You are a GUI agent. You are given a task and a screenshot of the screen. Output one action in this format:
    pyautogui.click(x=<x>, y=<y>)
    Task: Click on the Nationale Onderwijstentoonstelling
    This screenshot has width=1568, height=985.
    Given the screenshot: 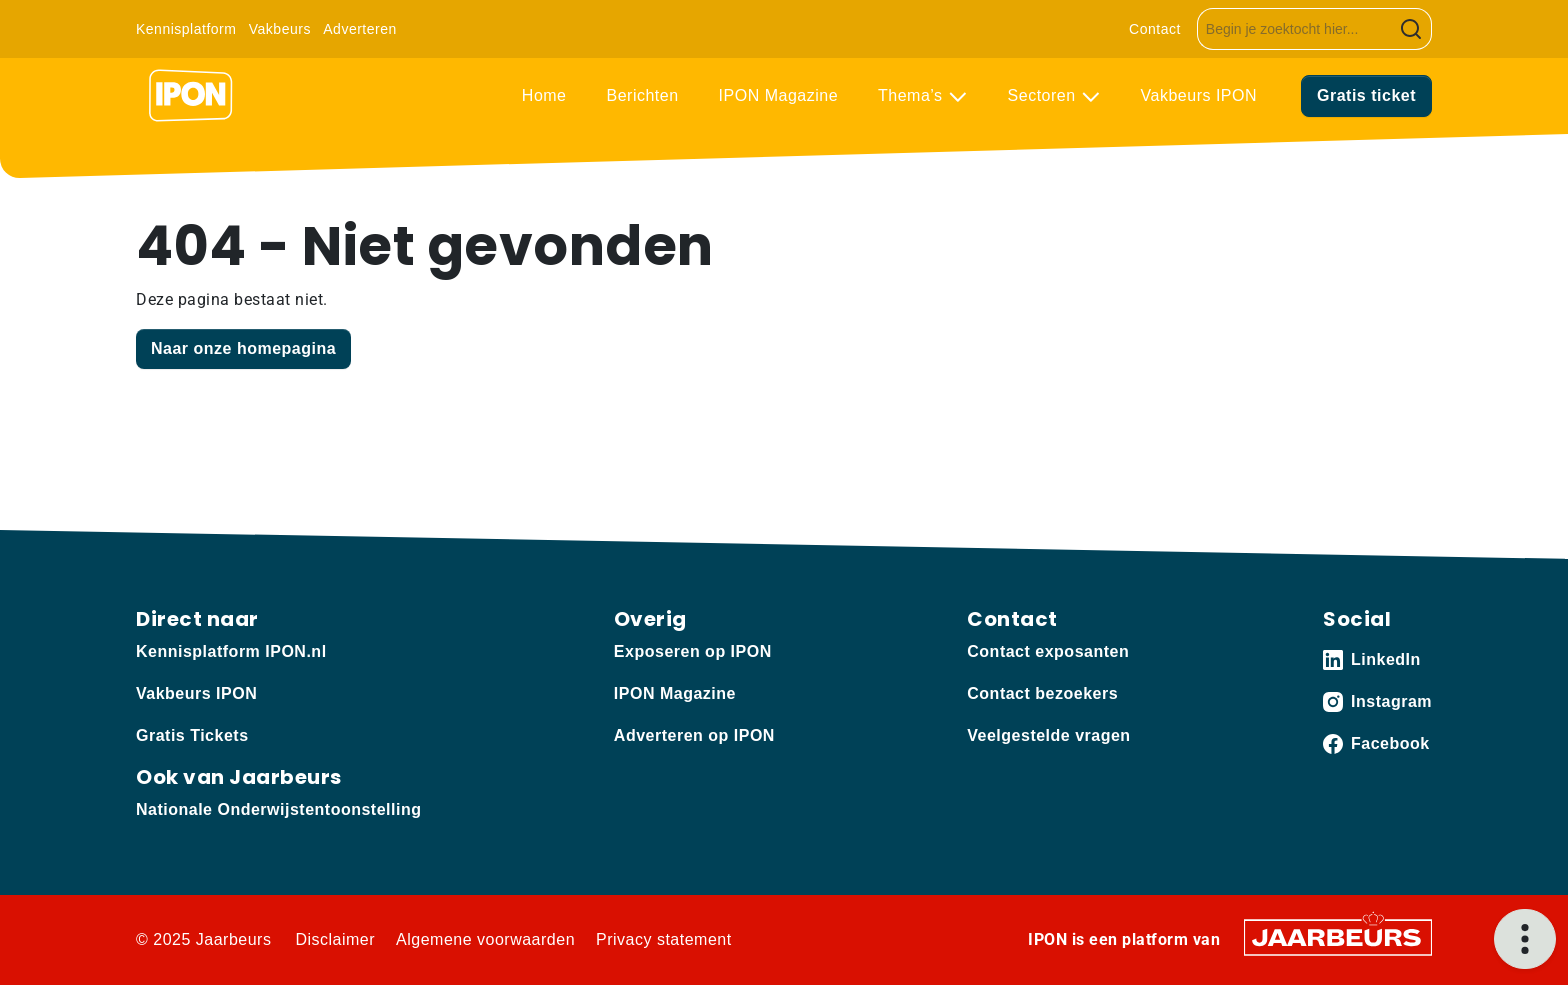 What is the action you would take?
    pyautogui.click(x=278, y=809)
    